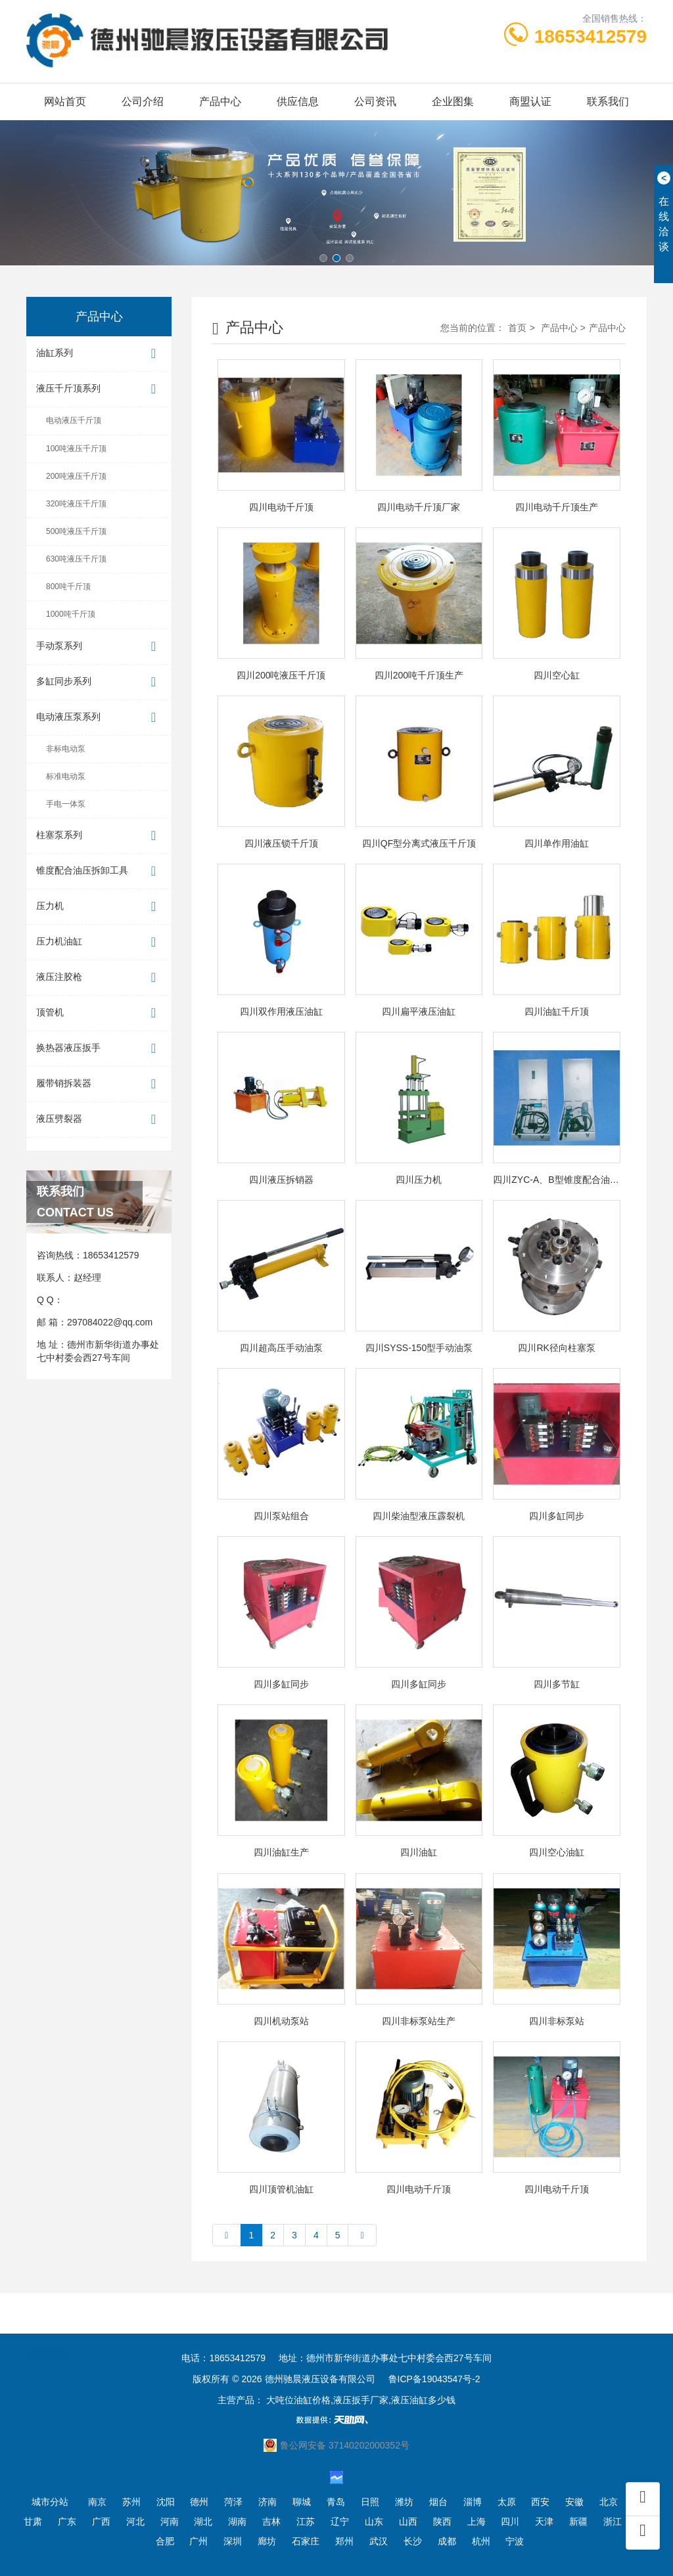 The width and height of the screenshot is (673, 2576). What do you see at coordinates (99, 977) in the screenshot?
I see `液压注胶枪` at bounding box center [99, 977].